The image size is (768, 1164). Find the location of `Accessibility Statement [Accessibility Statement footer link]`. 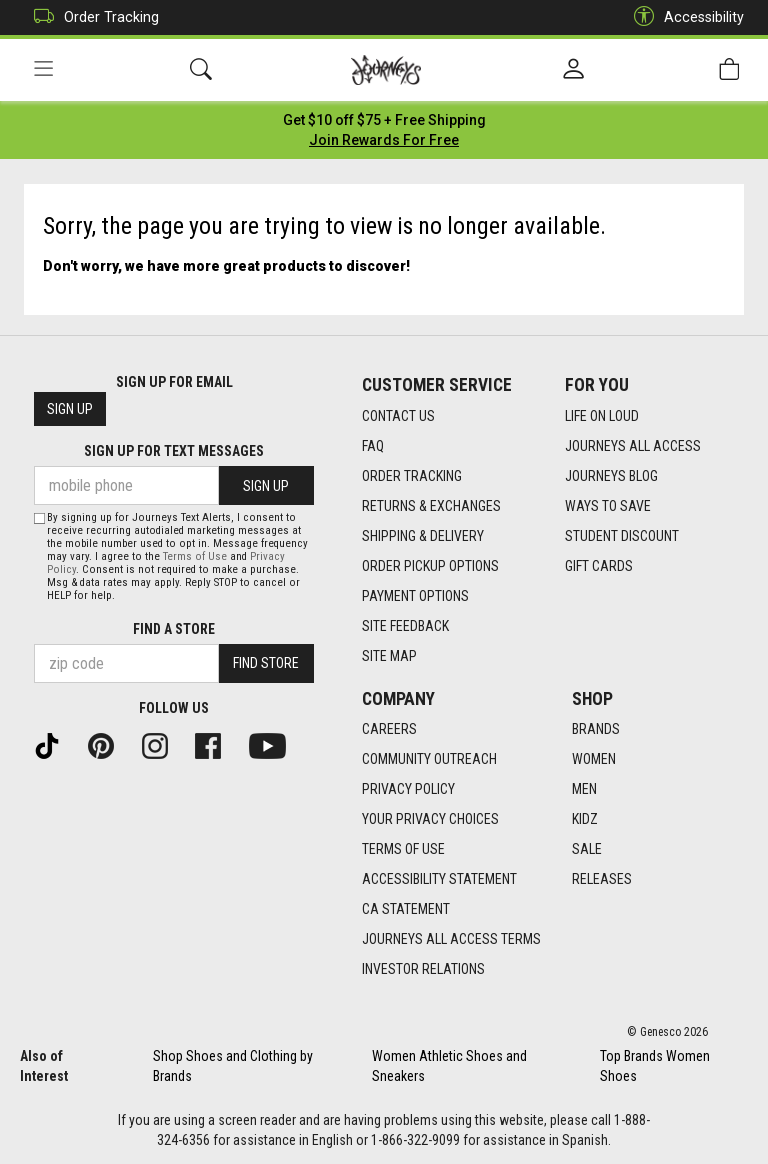

Accessibility Statement [Accessibility Statement footer link] is located at coordinates (439, 879).